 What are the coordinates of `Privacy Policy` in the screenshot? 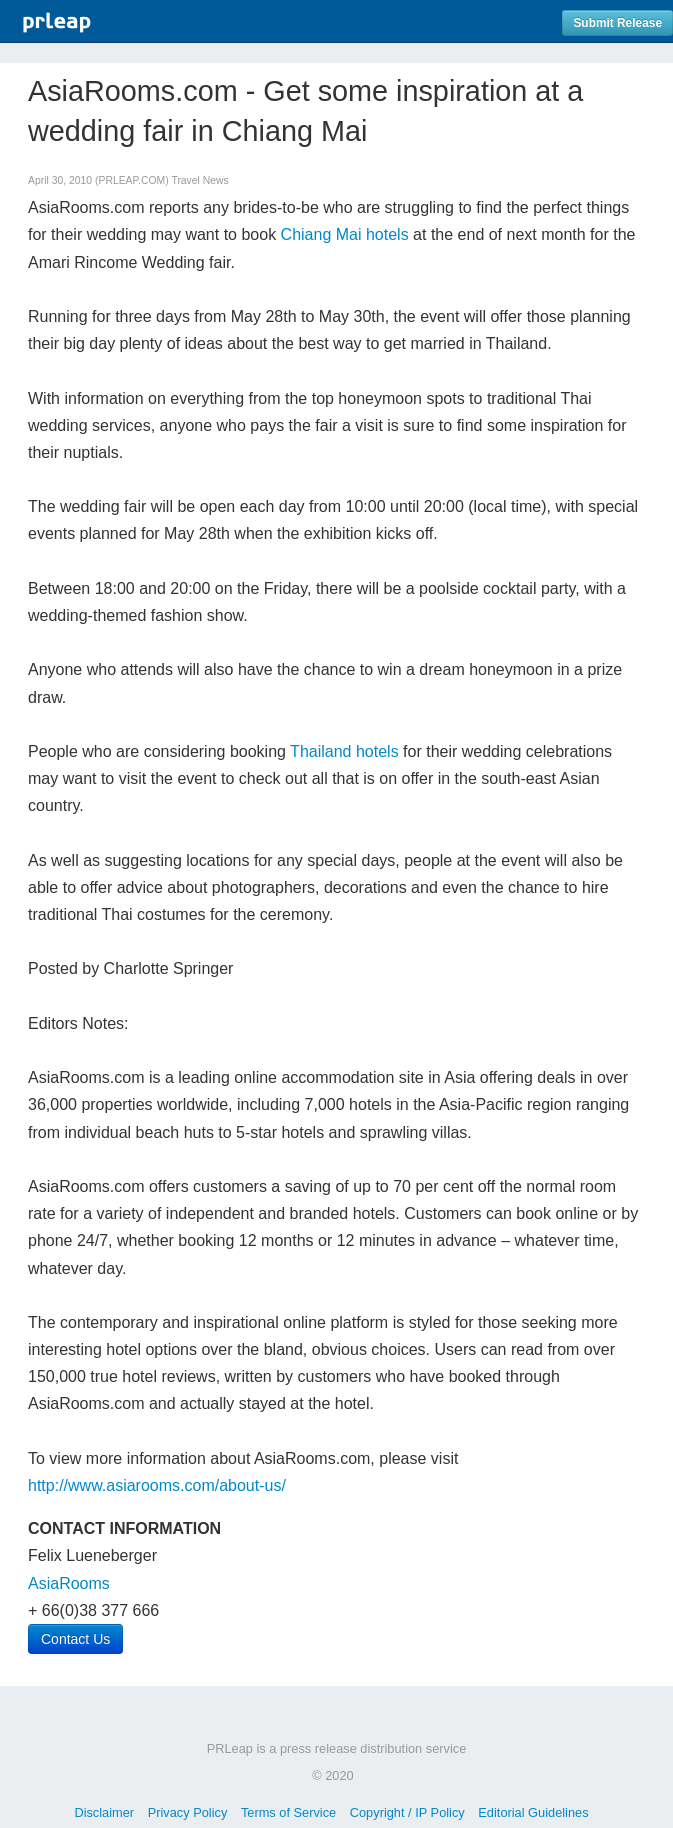 It's located at (188, 1812).